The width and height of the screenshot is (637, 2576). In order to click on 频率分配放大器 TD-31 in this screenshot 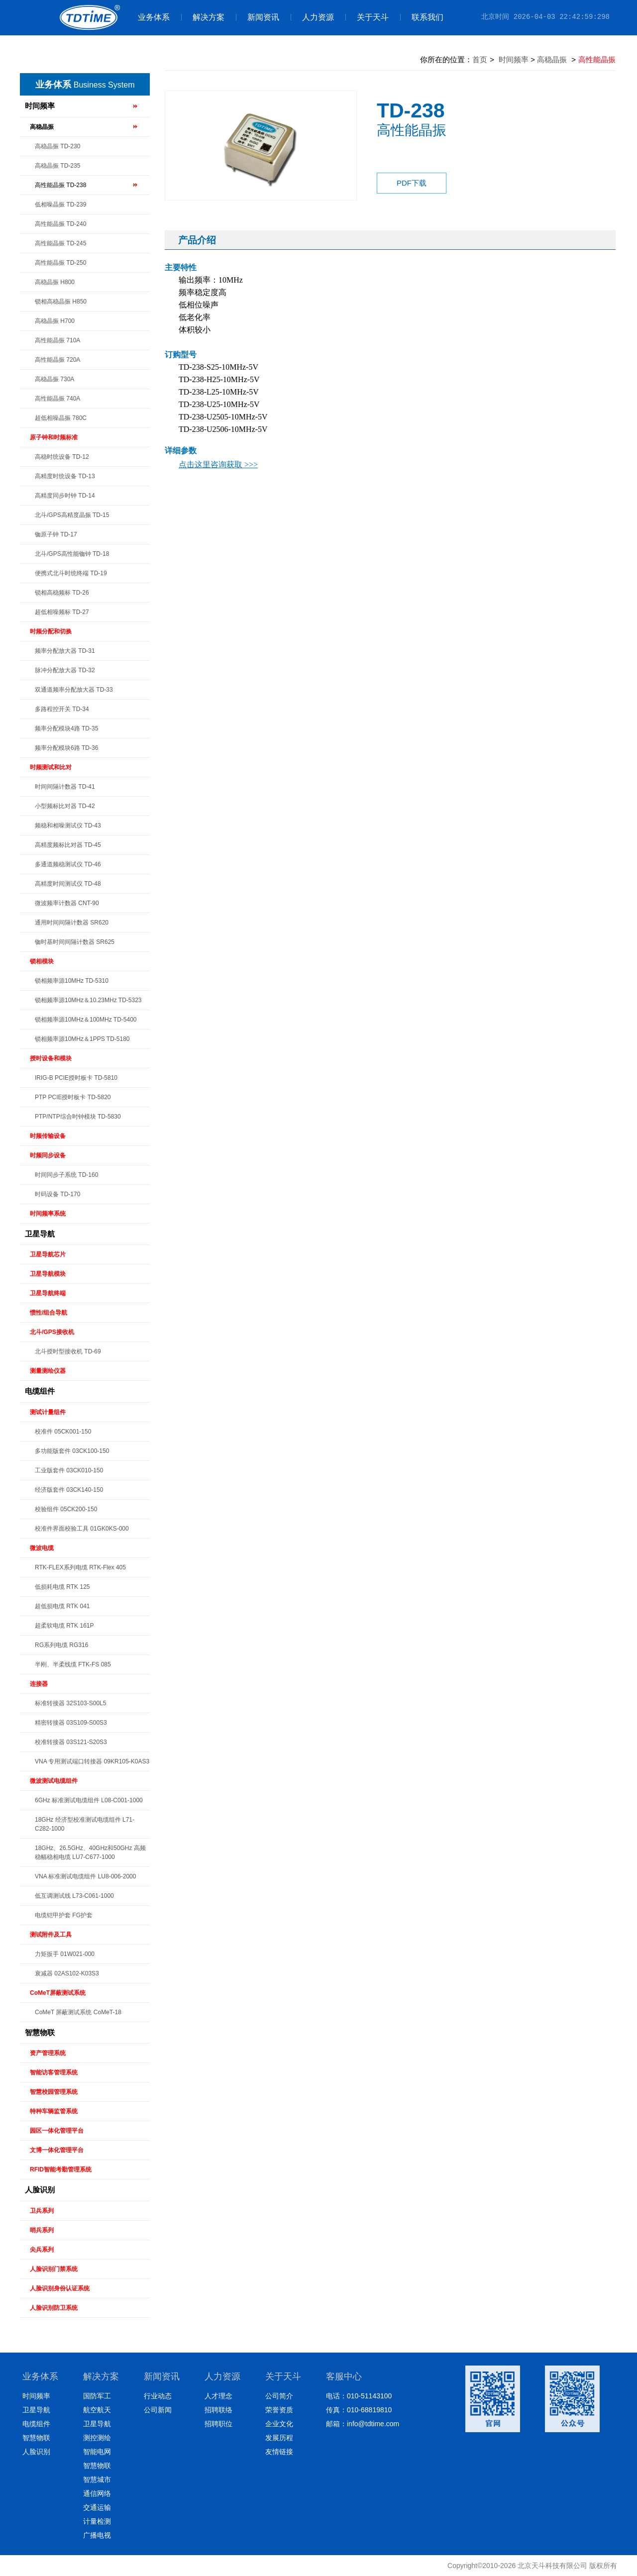, I will do `click(65, 650)`.